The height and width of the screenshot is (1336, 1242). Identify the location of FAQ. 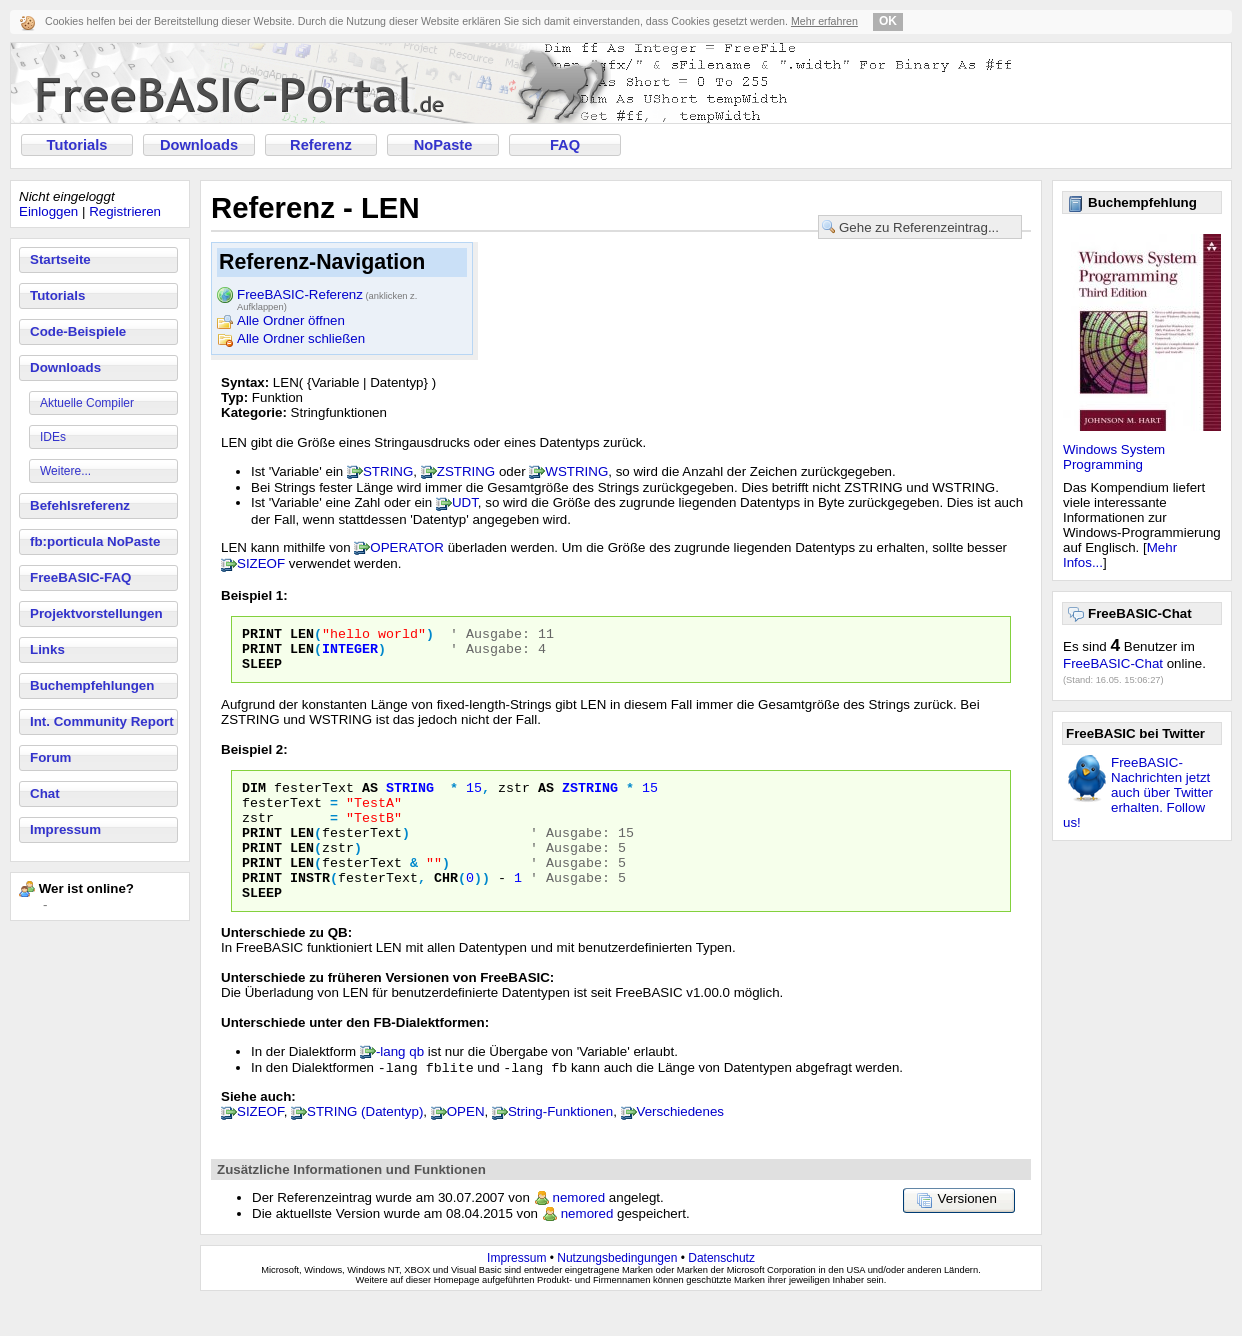
(565, 145).